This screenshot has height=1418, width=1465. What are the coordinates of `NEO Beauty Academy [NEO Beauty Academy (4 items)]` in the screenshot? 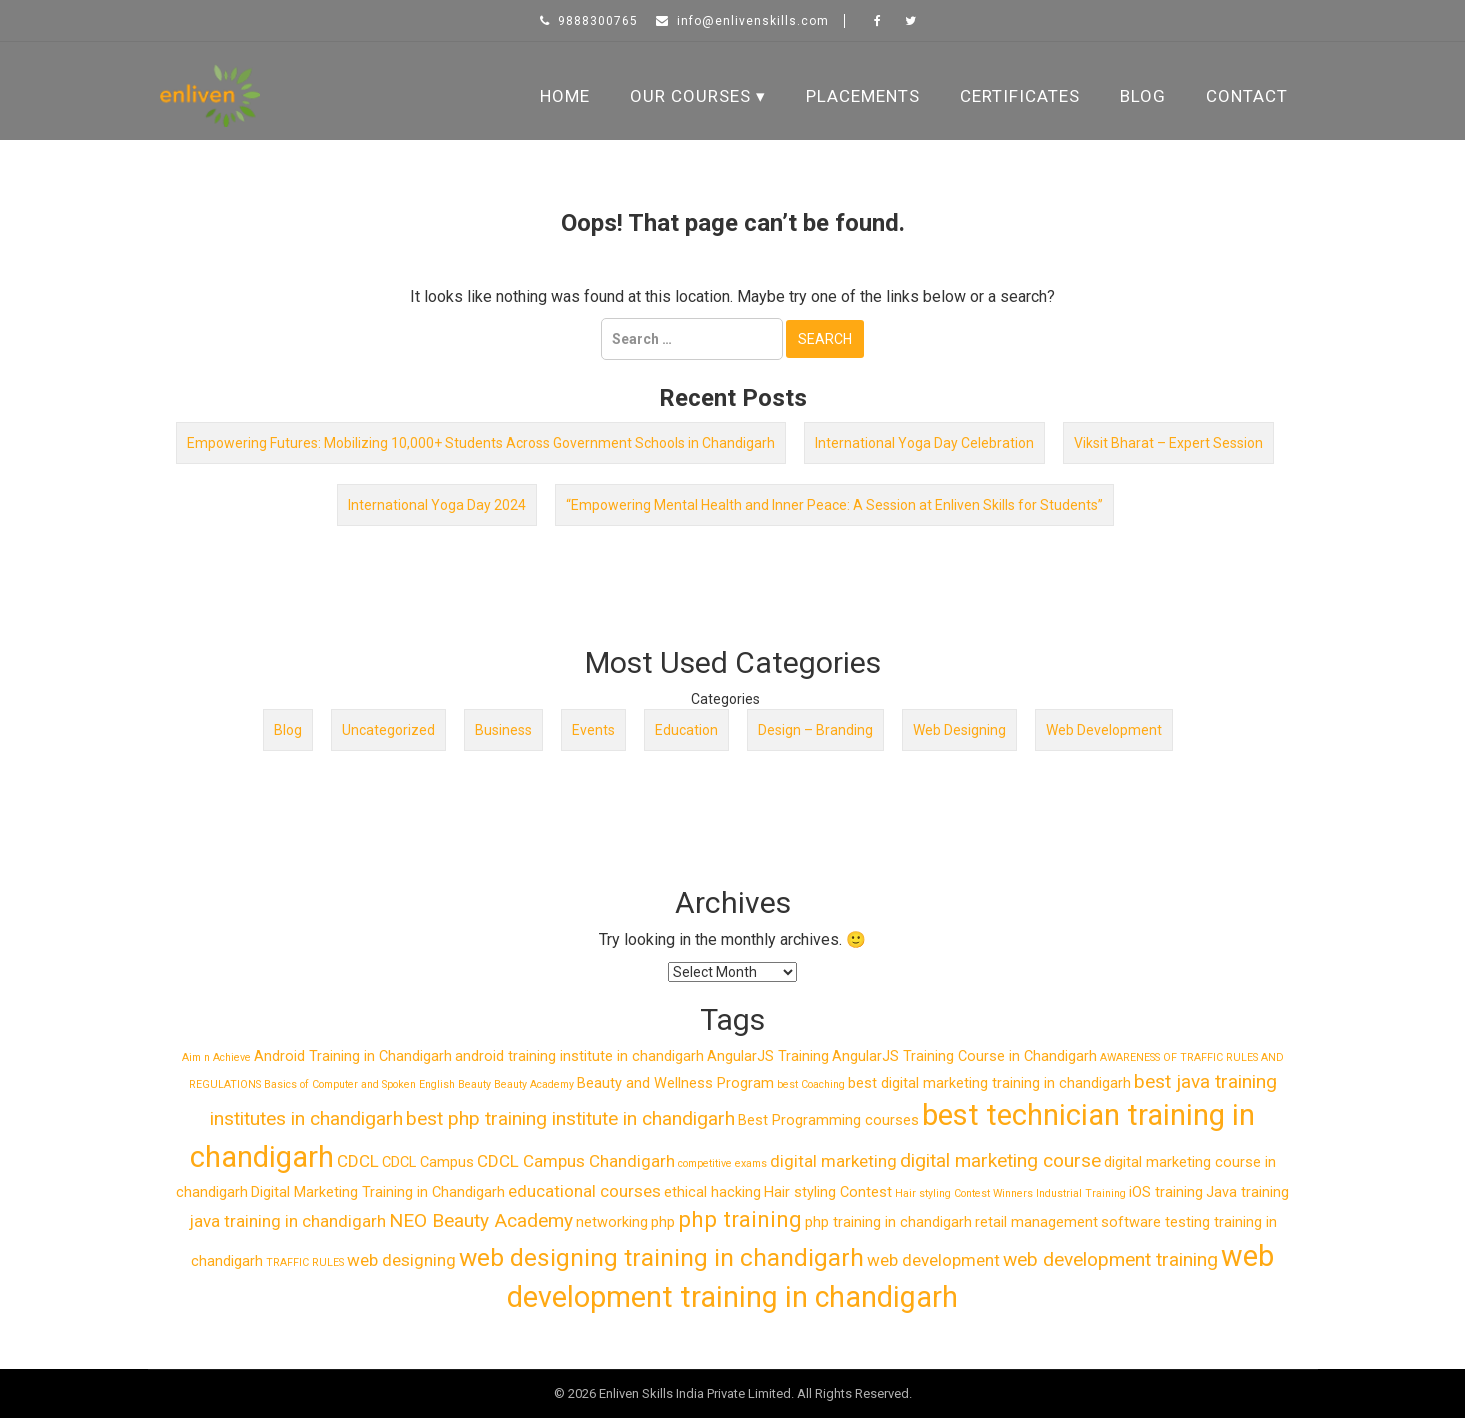 It's located at (481, 1220).